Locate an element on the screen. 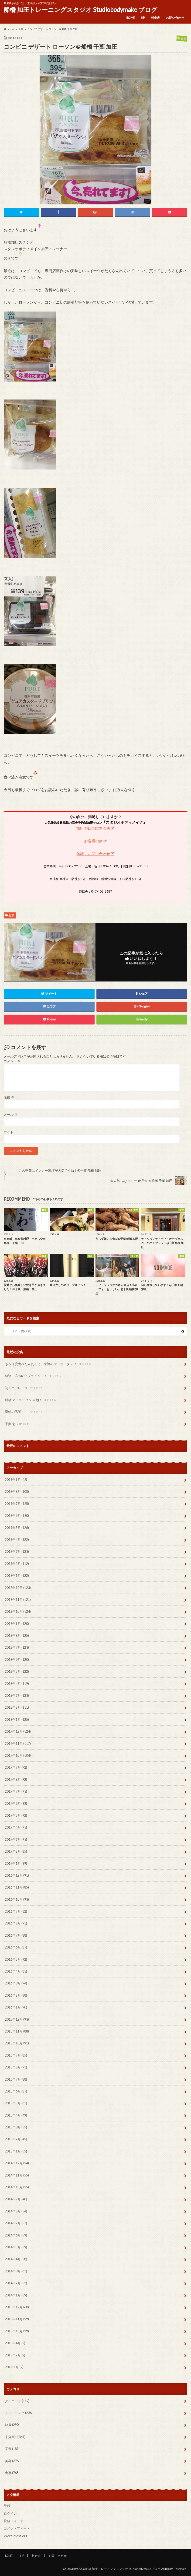  2017年1月 (89) is located at coordinates (16, 1863).